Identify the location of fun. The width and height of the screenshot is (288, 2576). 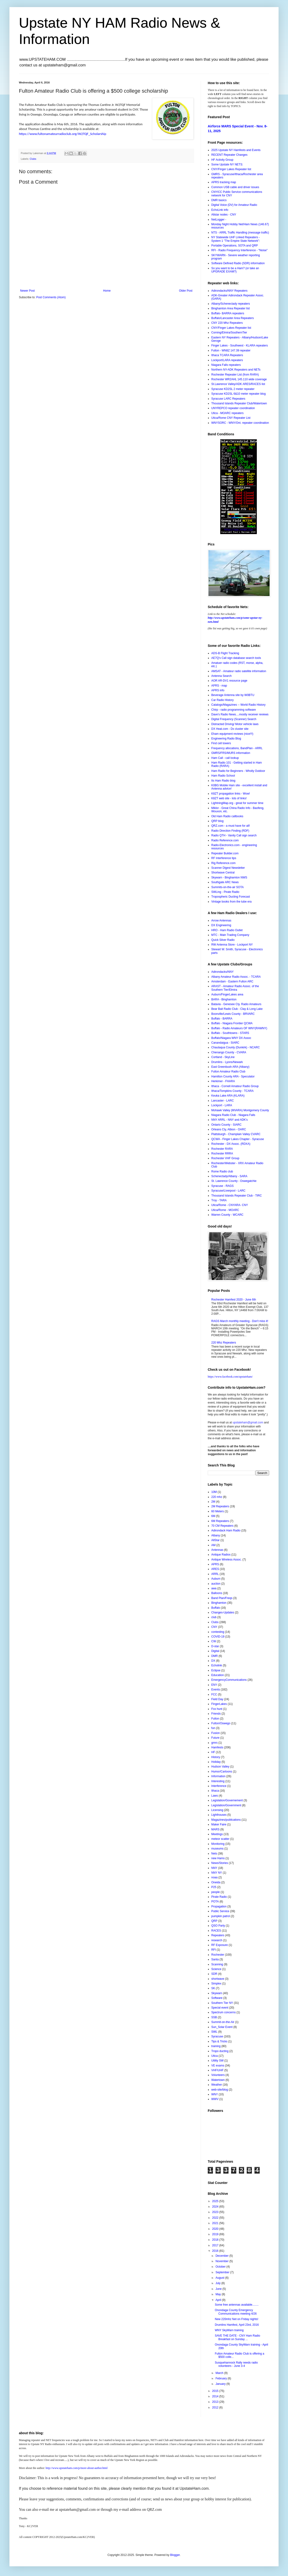
(213, 1728).